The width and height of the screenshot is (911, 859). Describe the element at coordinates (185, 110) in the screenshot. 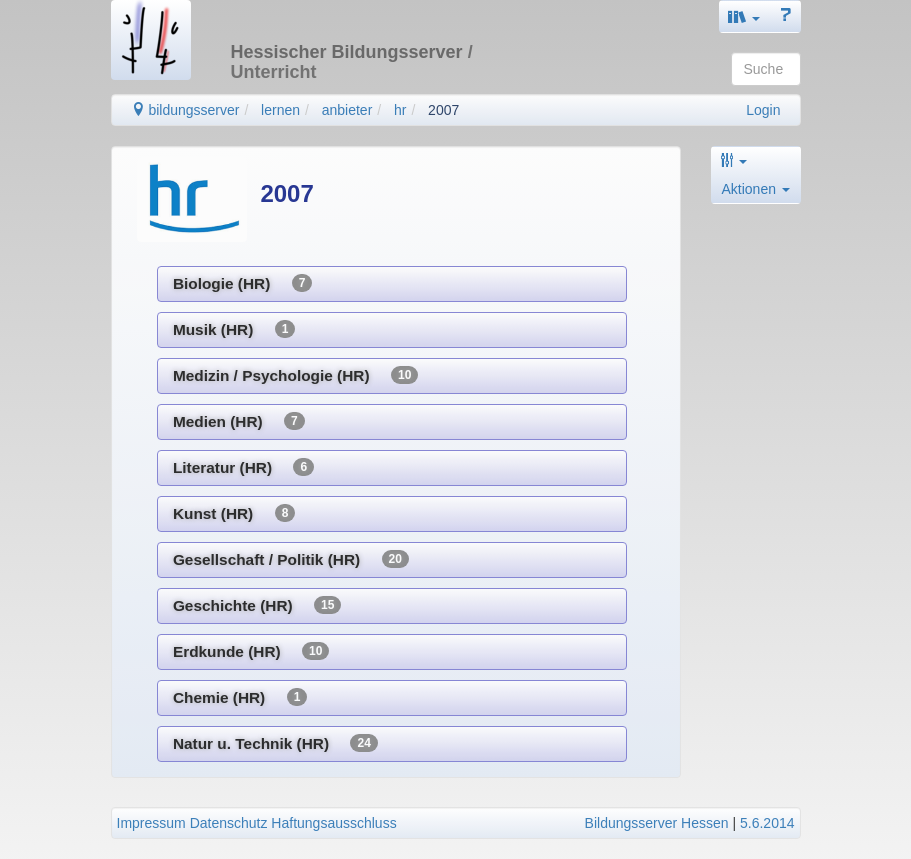

I see `bildungsserver` at that location.